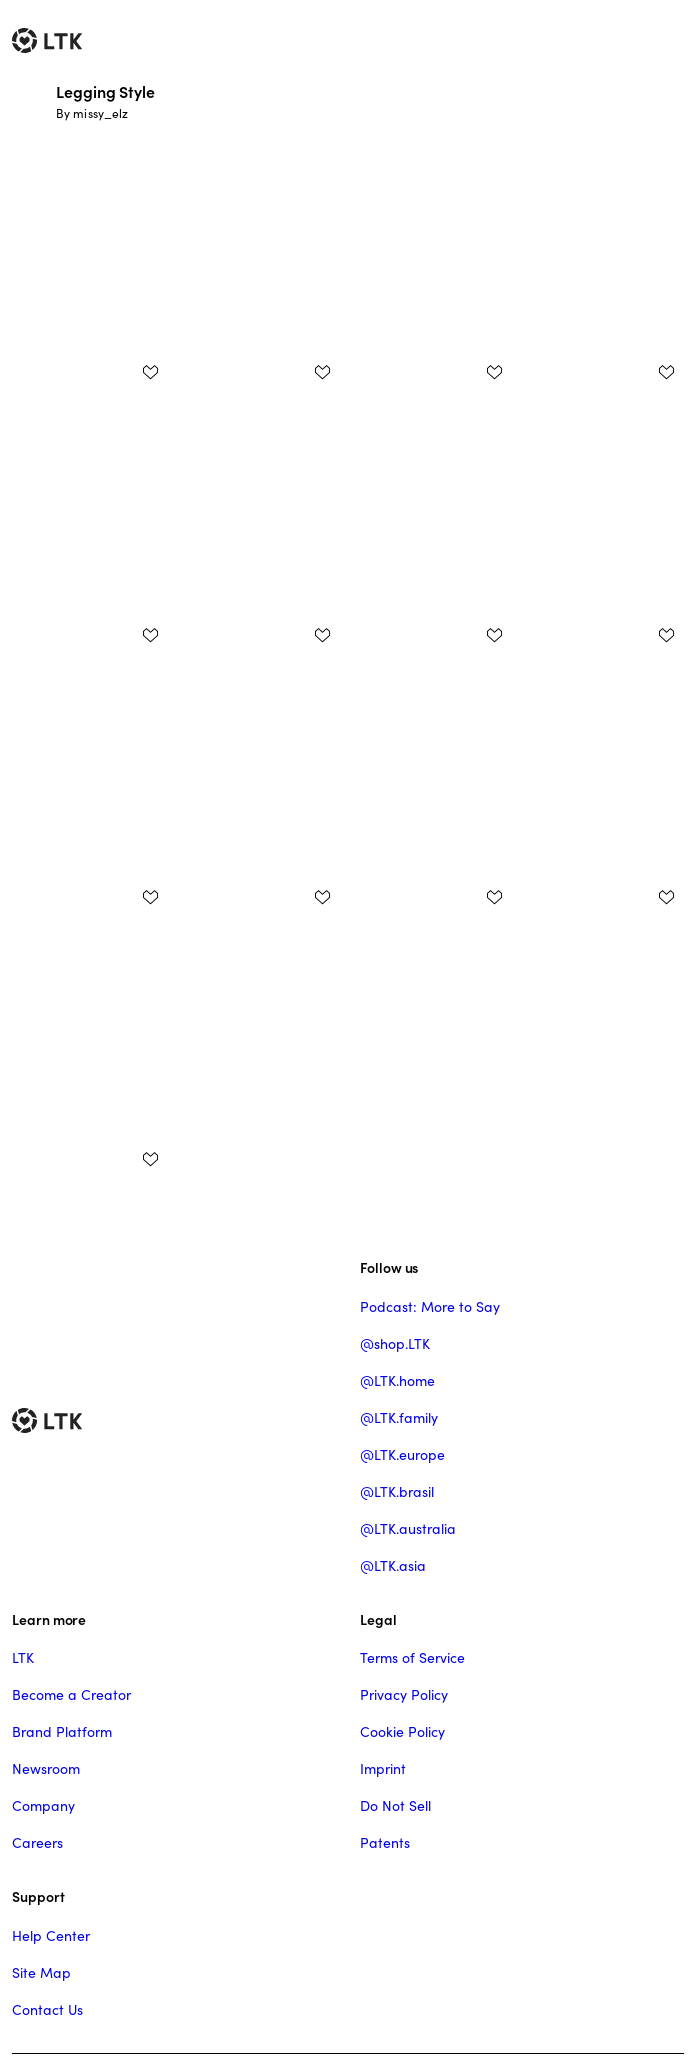  What do you see at coordinates (41, 1973) in the screenshot?
I see `Site Map` at bounding box center [41, 1973].